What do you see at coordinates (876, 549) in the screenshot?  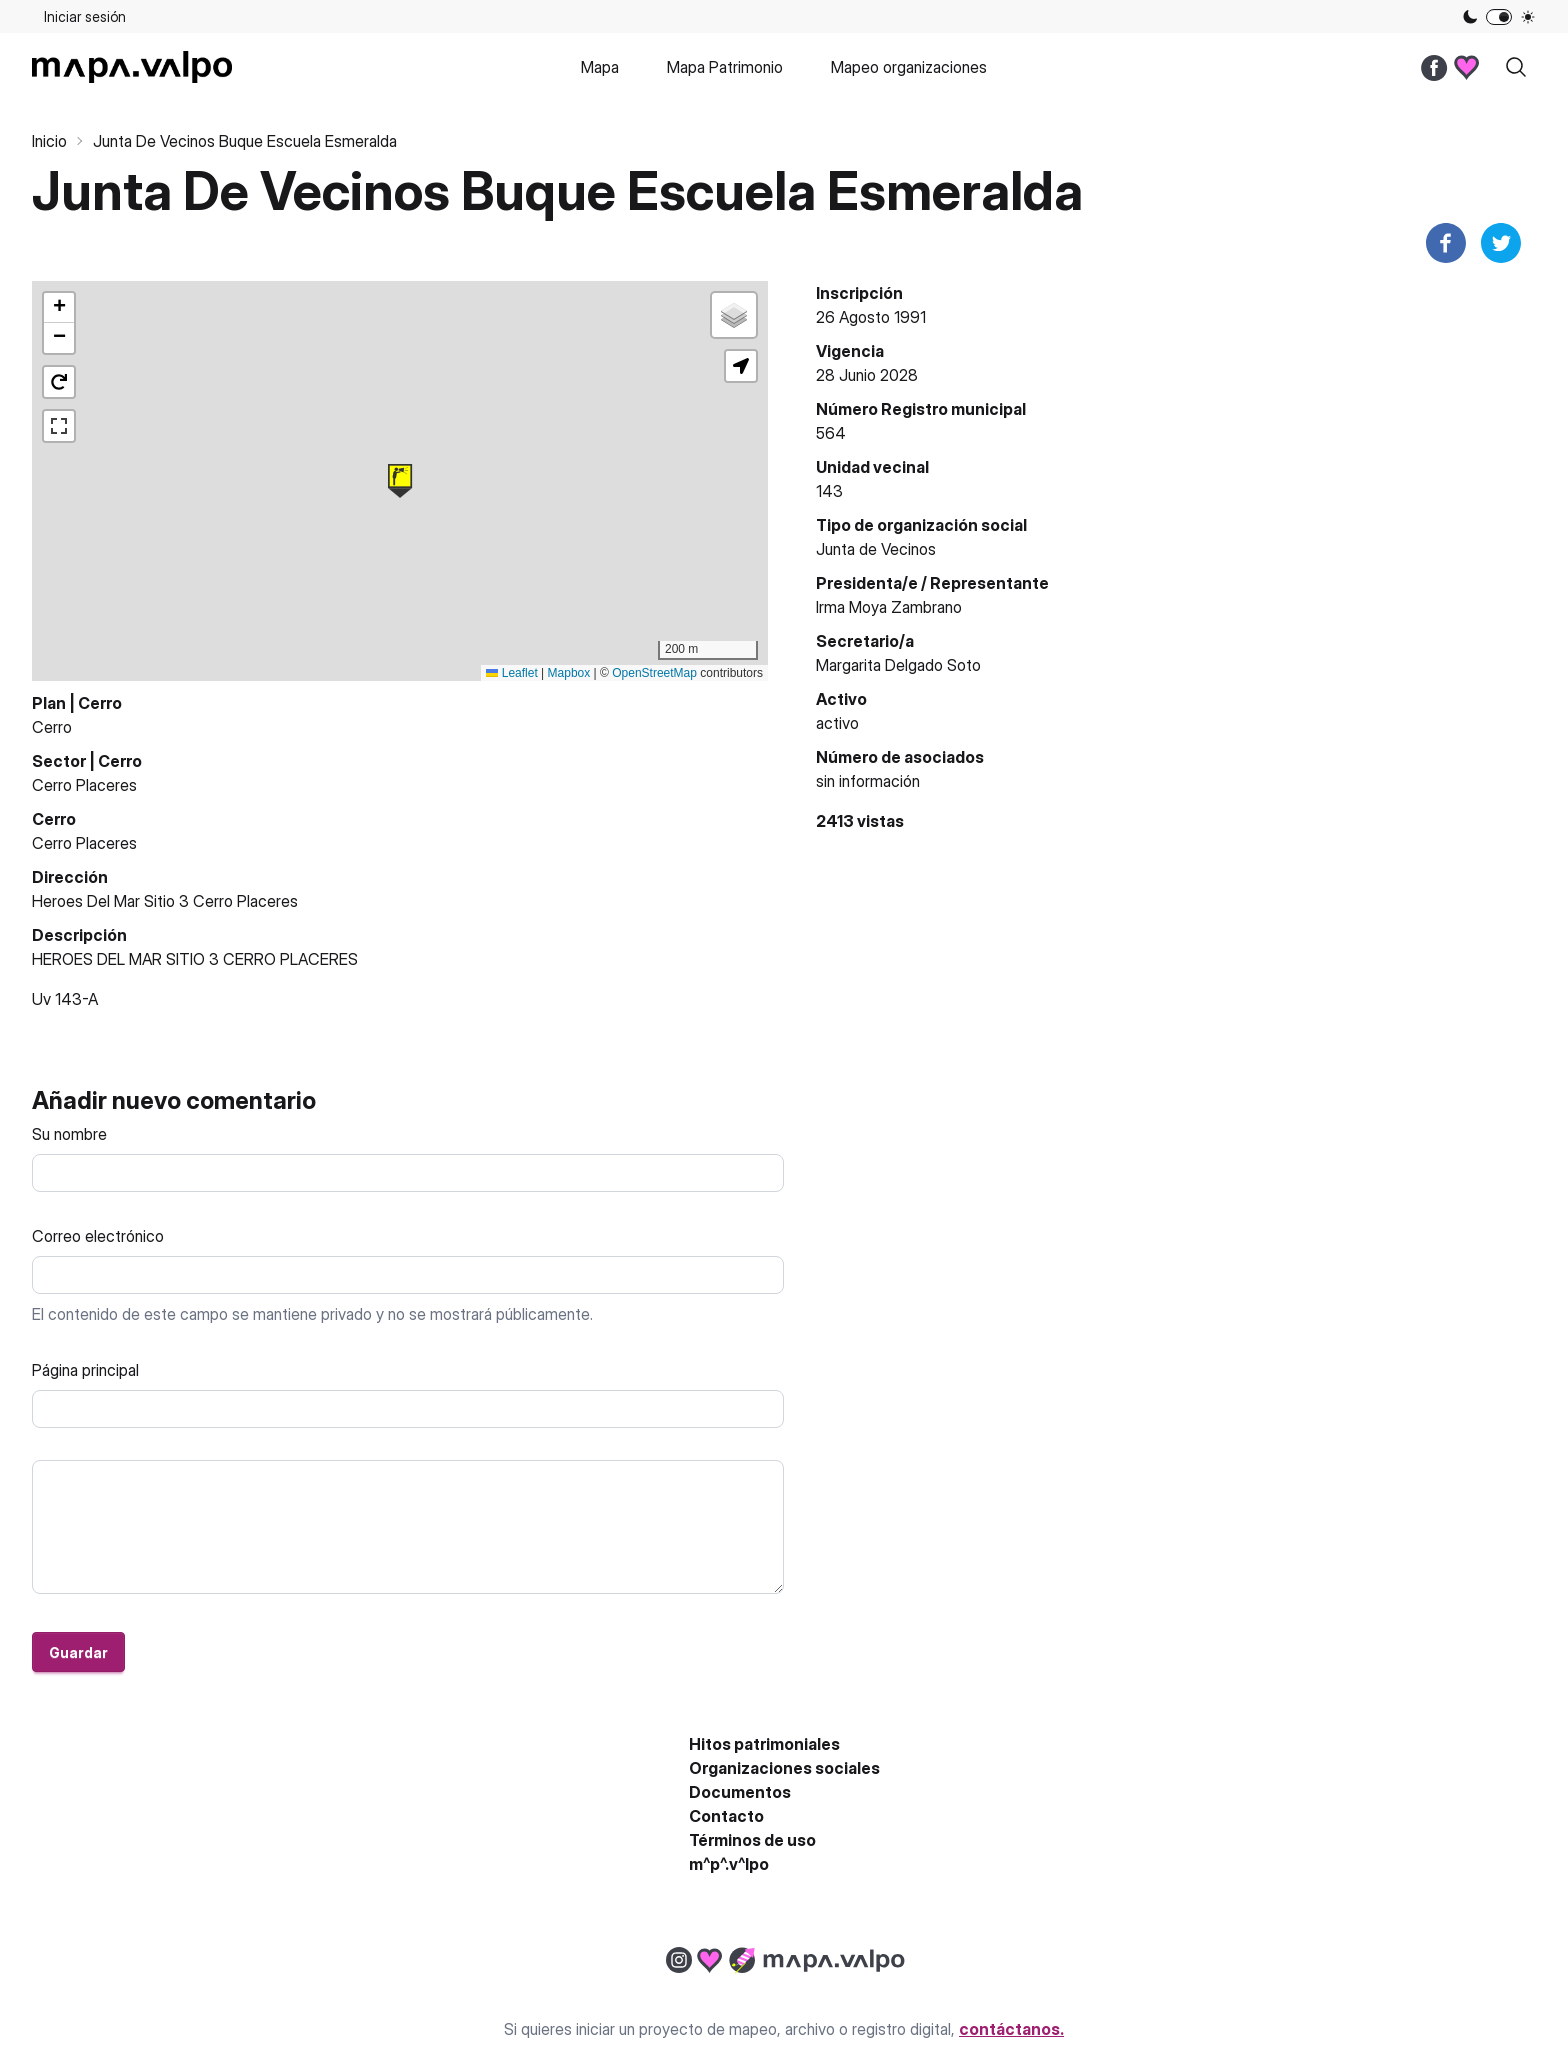 I see `Junta de Vecinos` at bounding box center [876, 549].